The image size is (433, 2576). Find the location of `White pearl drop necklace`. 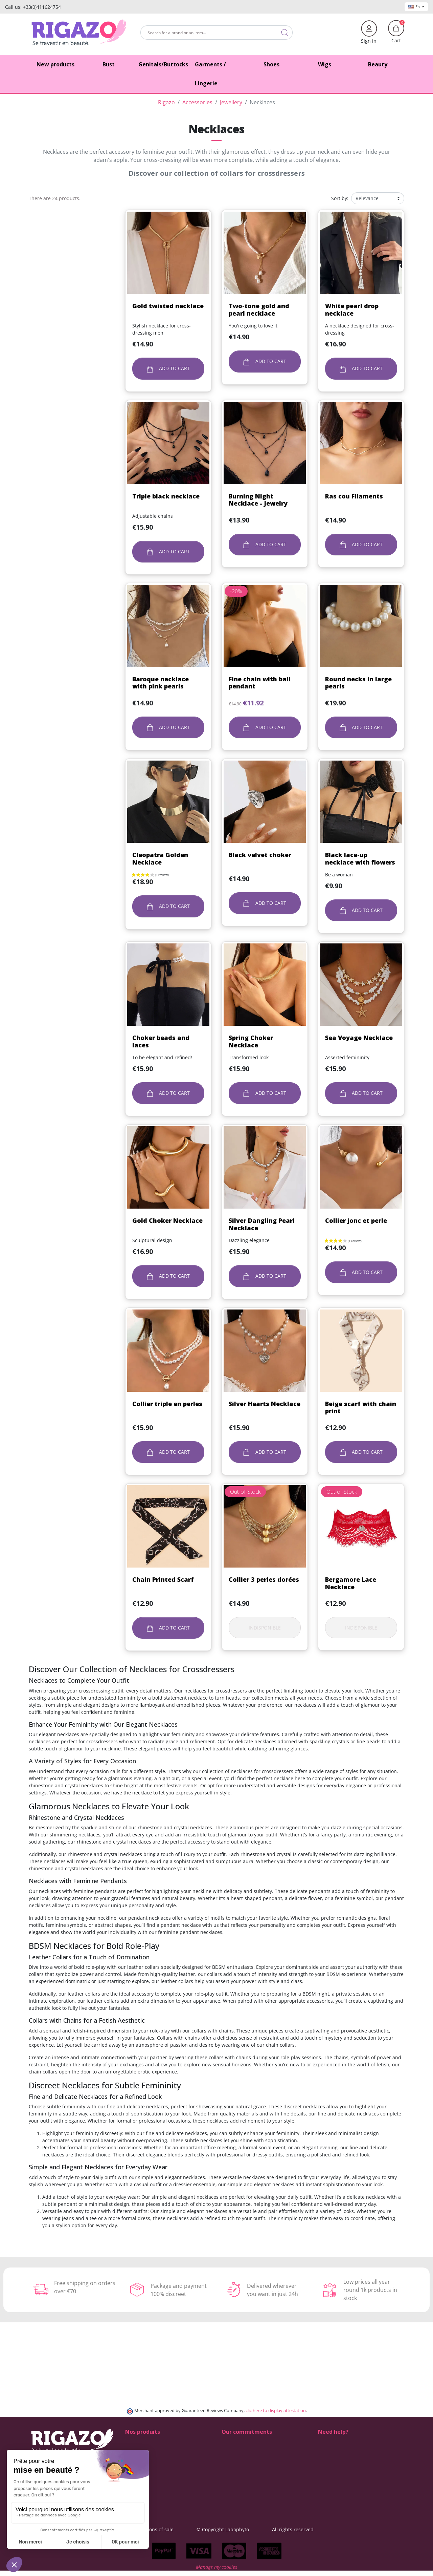

White pearl drop necklace is located at coordinates (352, 309).